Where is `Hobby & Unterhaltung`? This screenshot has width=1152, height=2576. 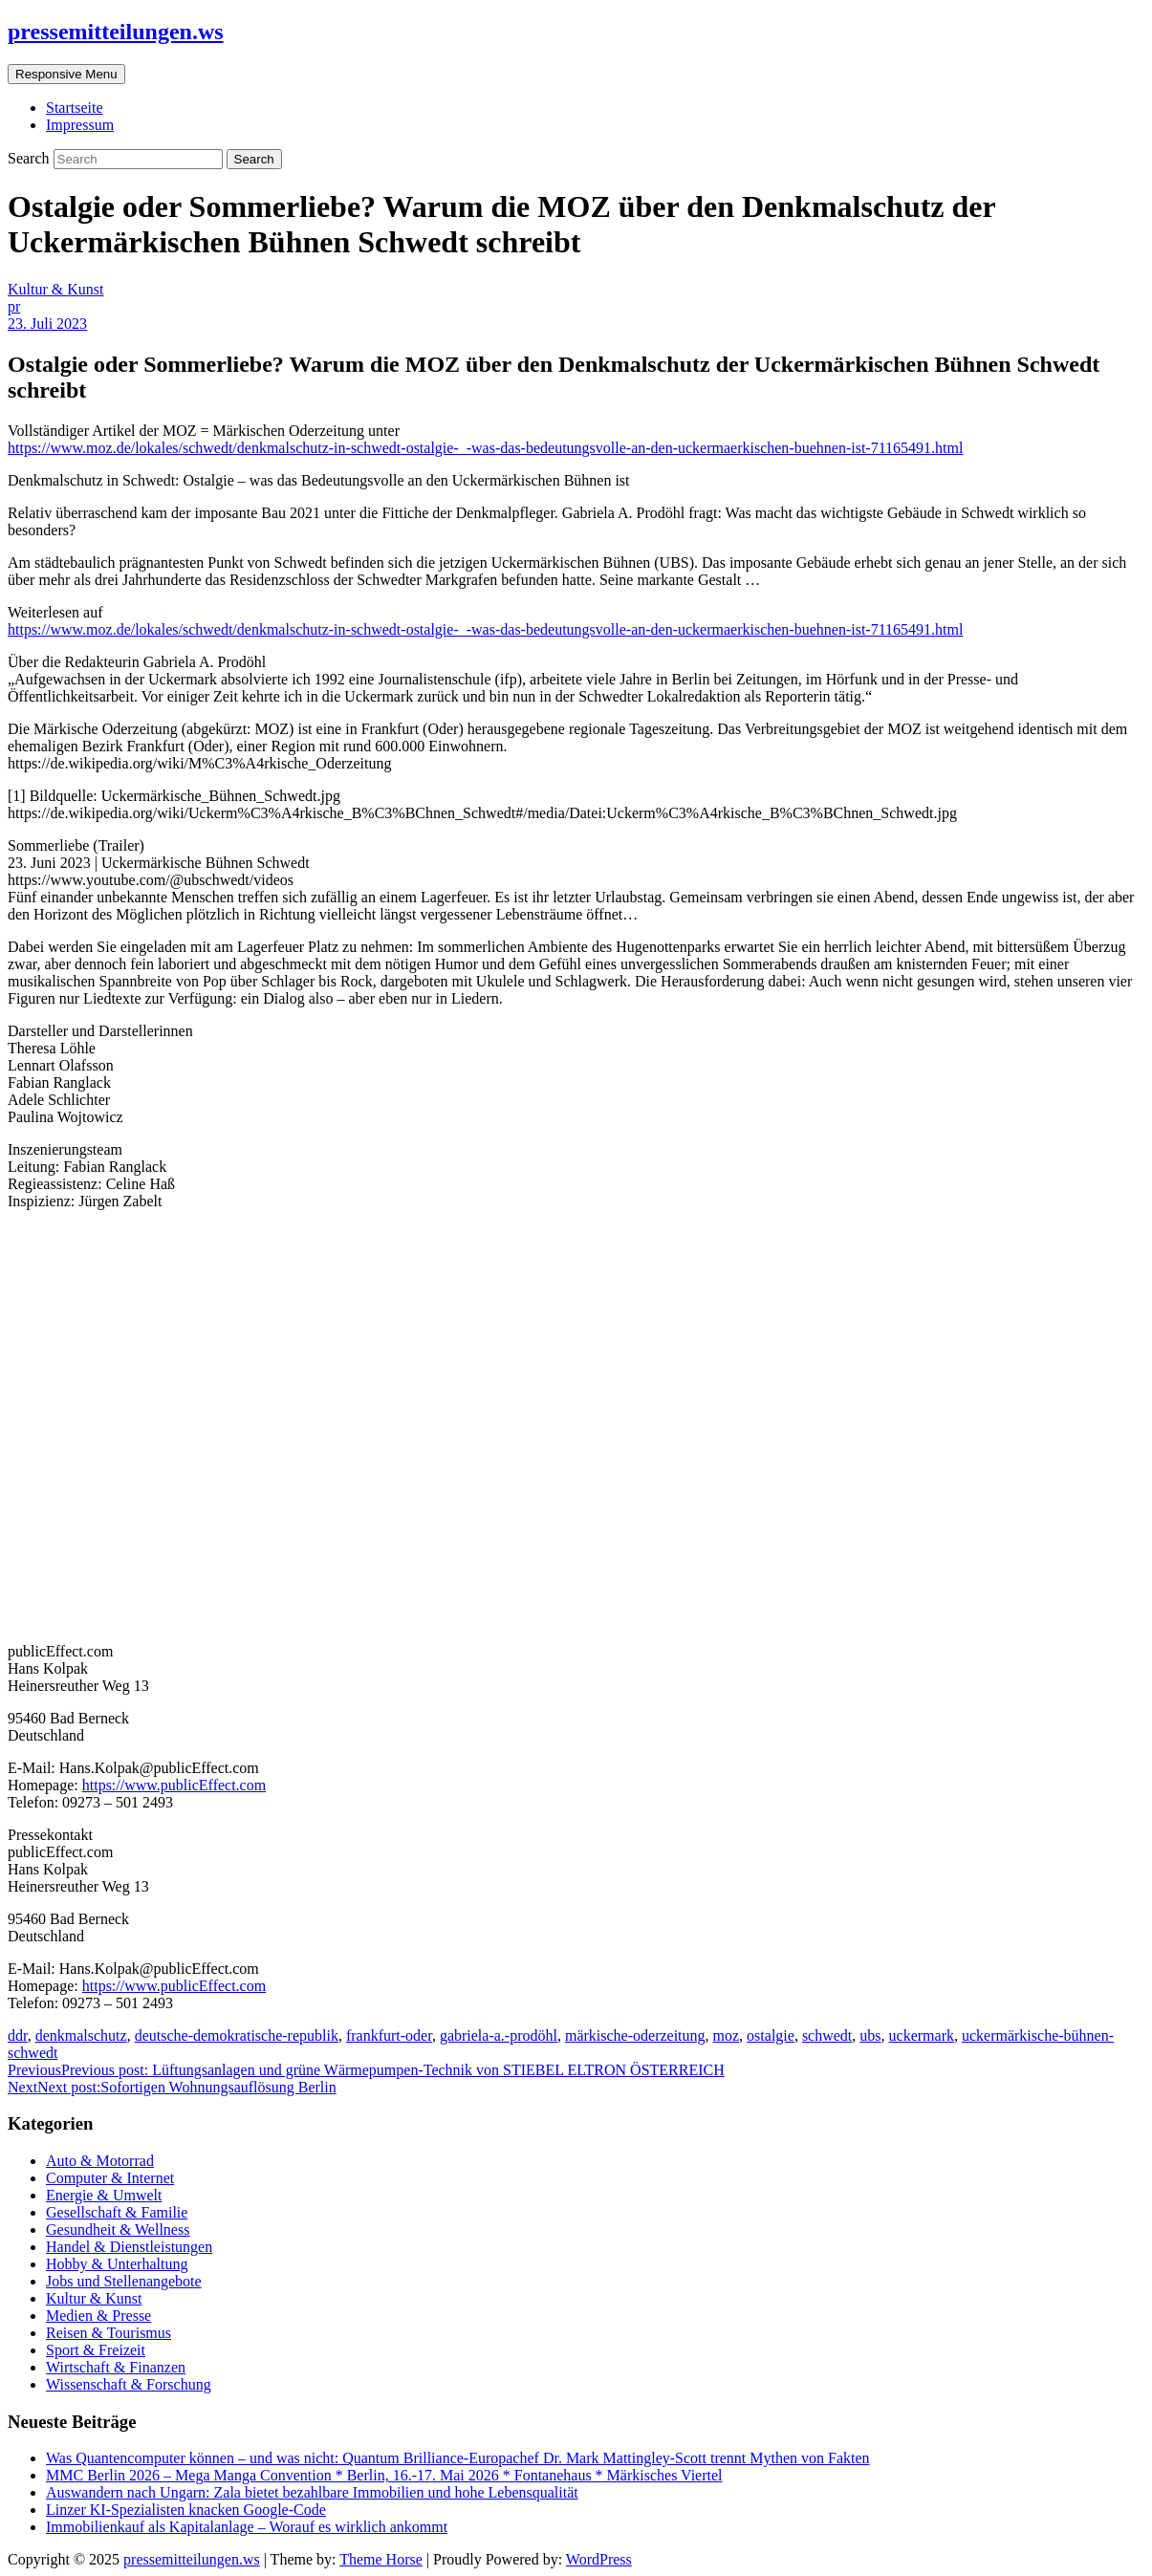
Hobby & Unterhaltung is located at coordinates (116, 2264).